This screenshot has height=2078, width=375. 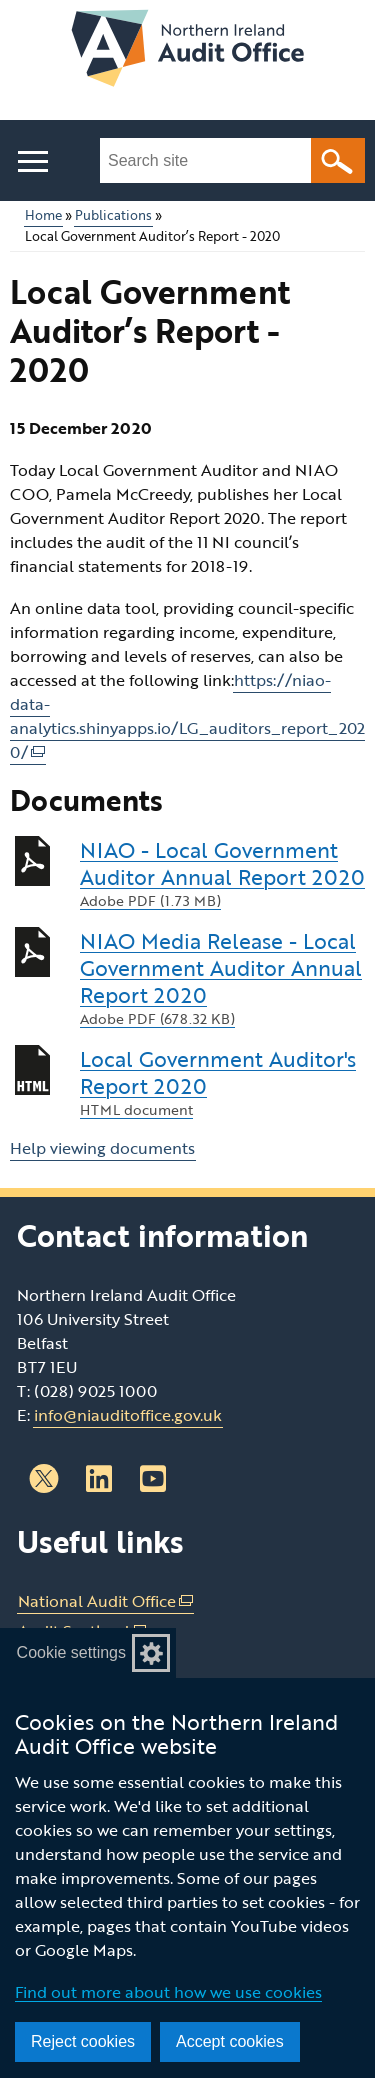 What do you see at coordinates (71, 1652) in the screenshot?
I see `Cookie settings` at bounding box center [71, 1652].